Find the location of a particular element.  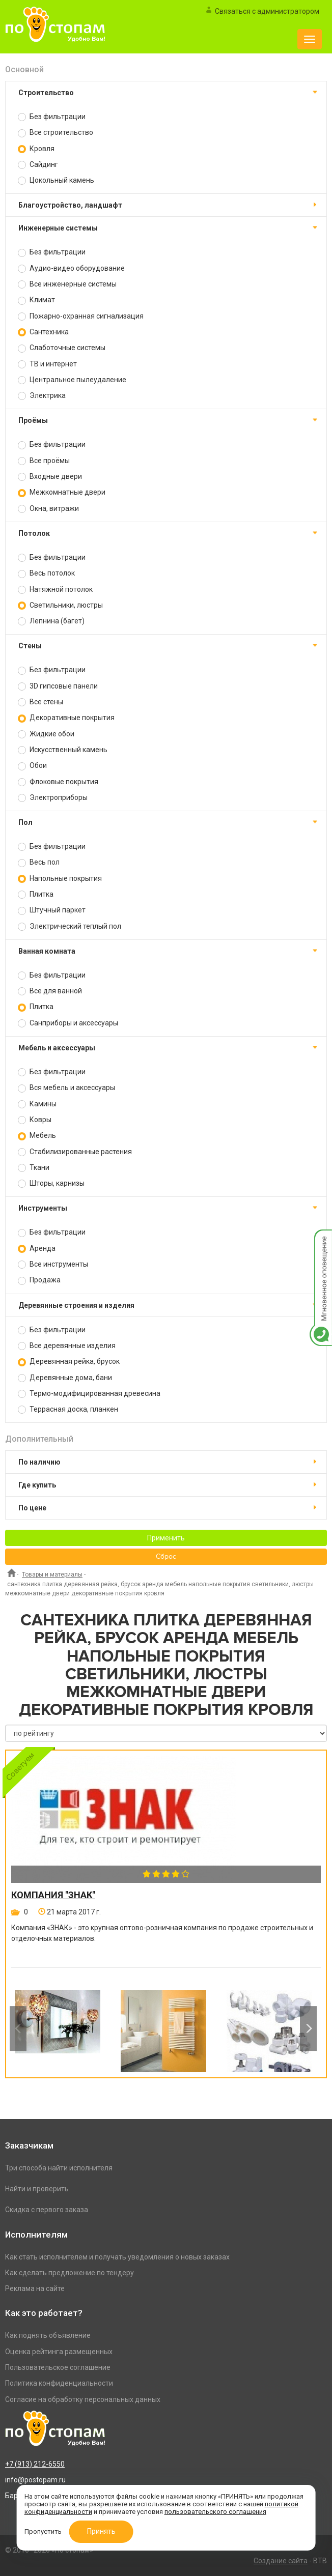

Товары и материалы is located at coordinates (52, 1574).